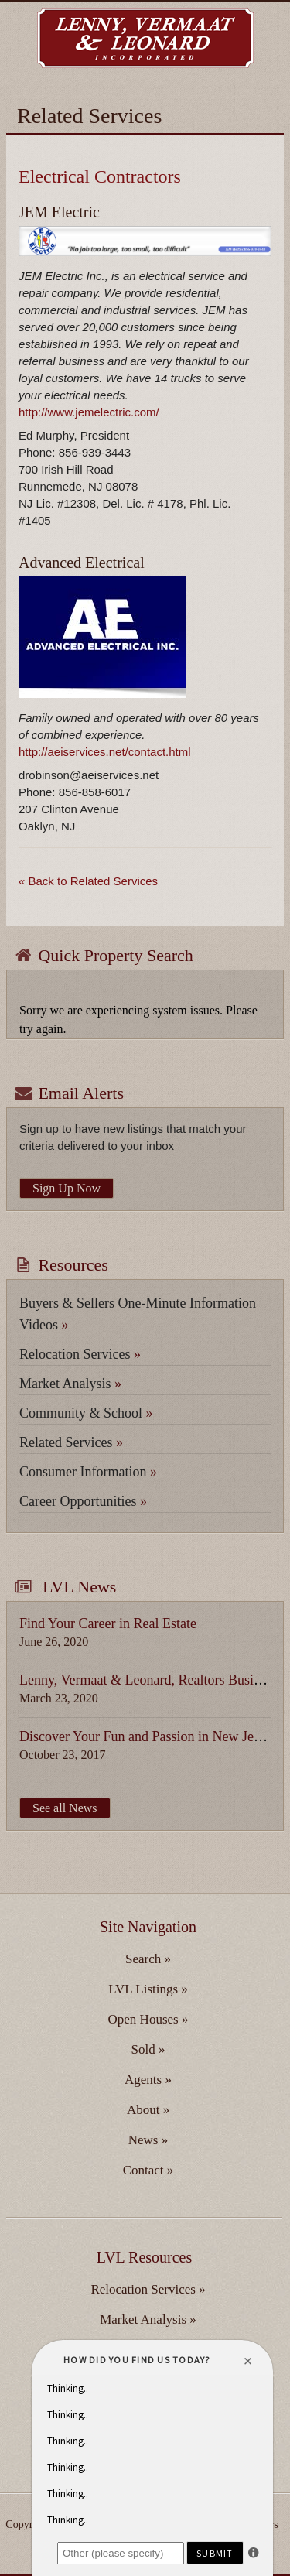 The height and width of the screenshot is (2576, 290). Describe the element at coordinates (83, 1501) in the screenshot. I see `Career Opportunities` at that location.